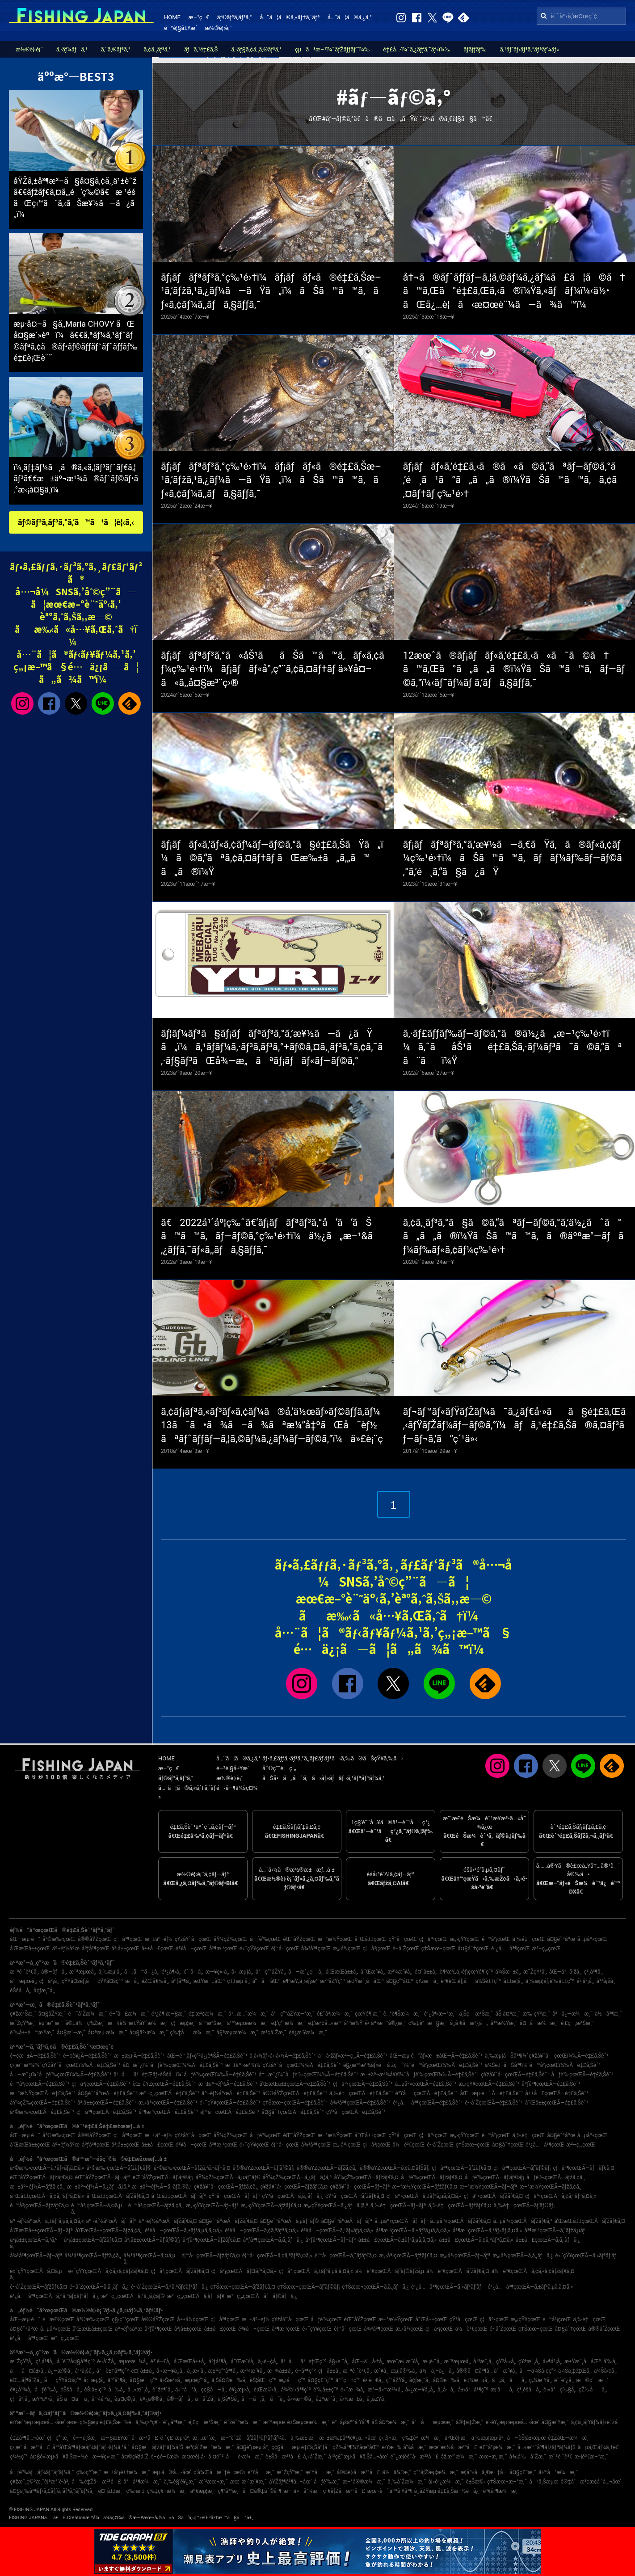  Describe the element at coordinates (108, 2271) in the screenshot. I see `é«˜çŸ¥çœŒÃ—ã‚¢ã‚«ã‚¢ãƒžãƒ€ã‚¤` at that location.